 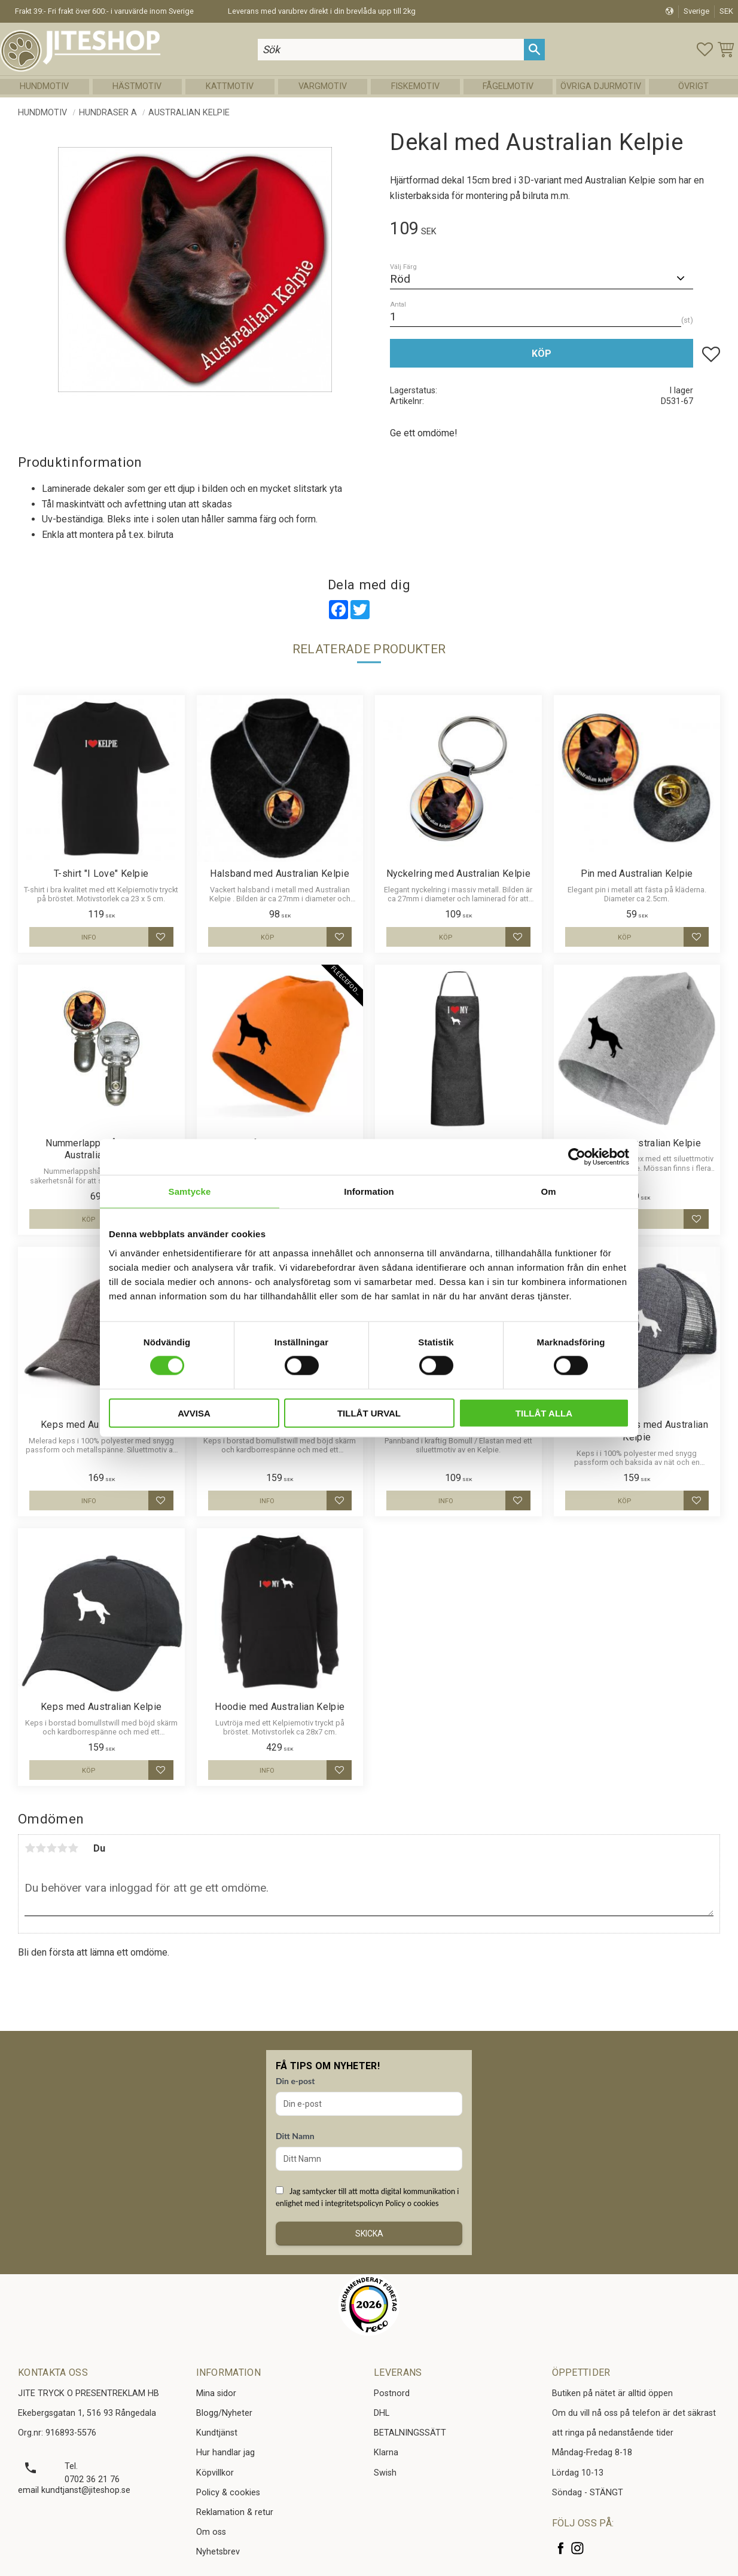 What do you see at coordinates (30, 1848) in the screenshot?
I see `1 stjärna` at bounding box center [30, 1848].